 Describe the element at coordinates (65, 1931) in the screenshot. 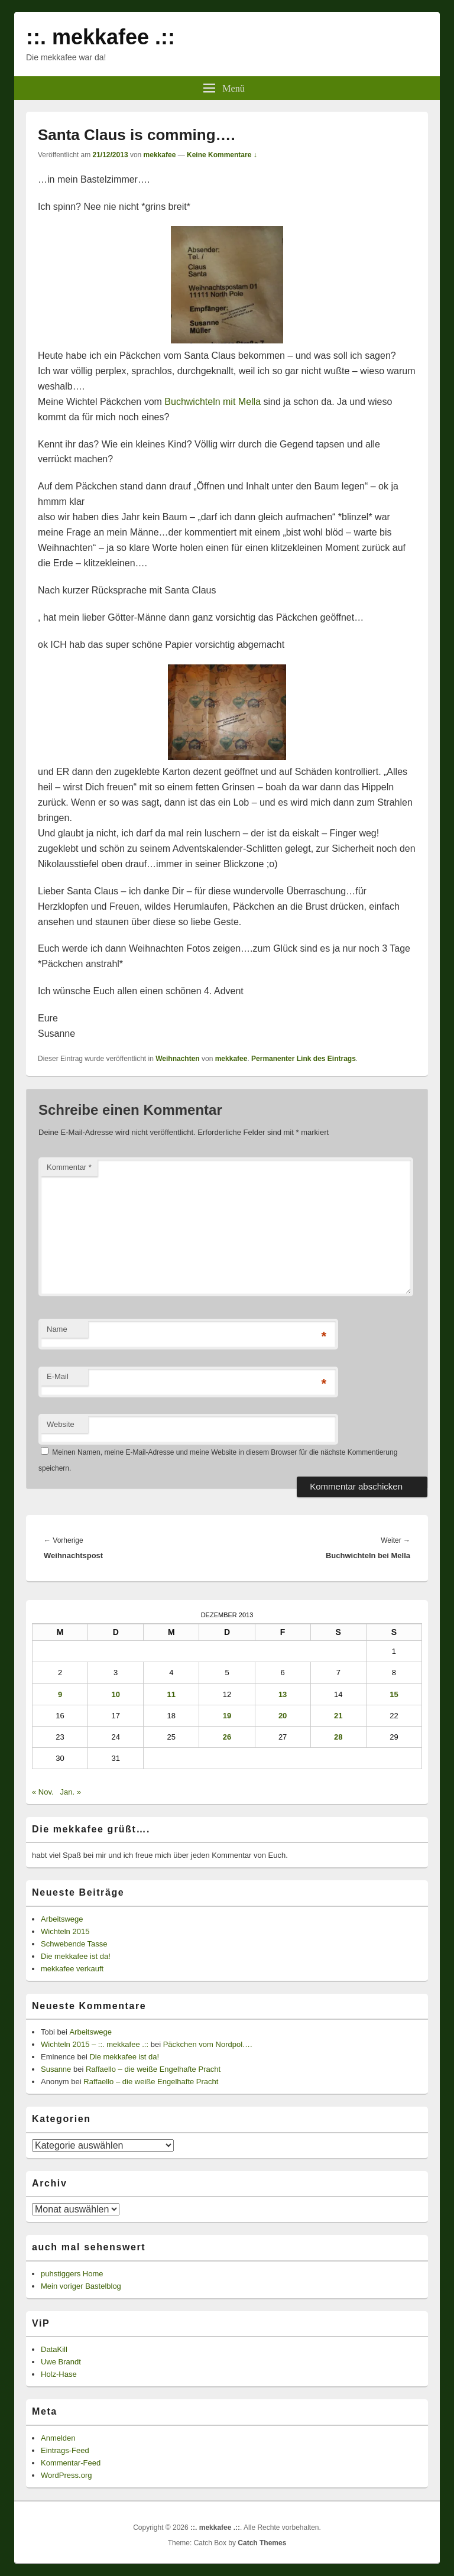

I see `Wichteln 2015` at that location.